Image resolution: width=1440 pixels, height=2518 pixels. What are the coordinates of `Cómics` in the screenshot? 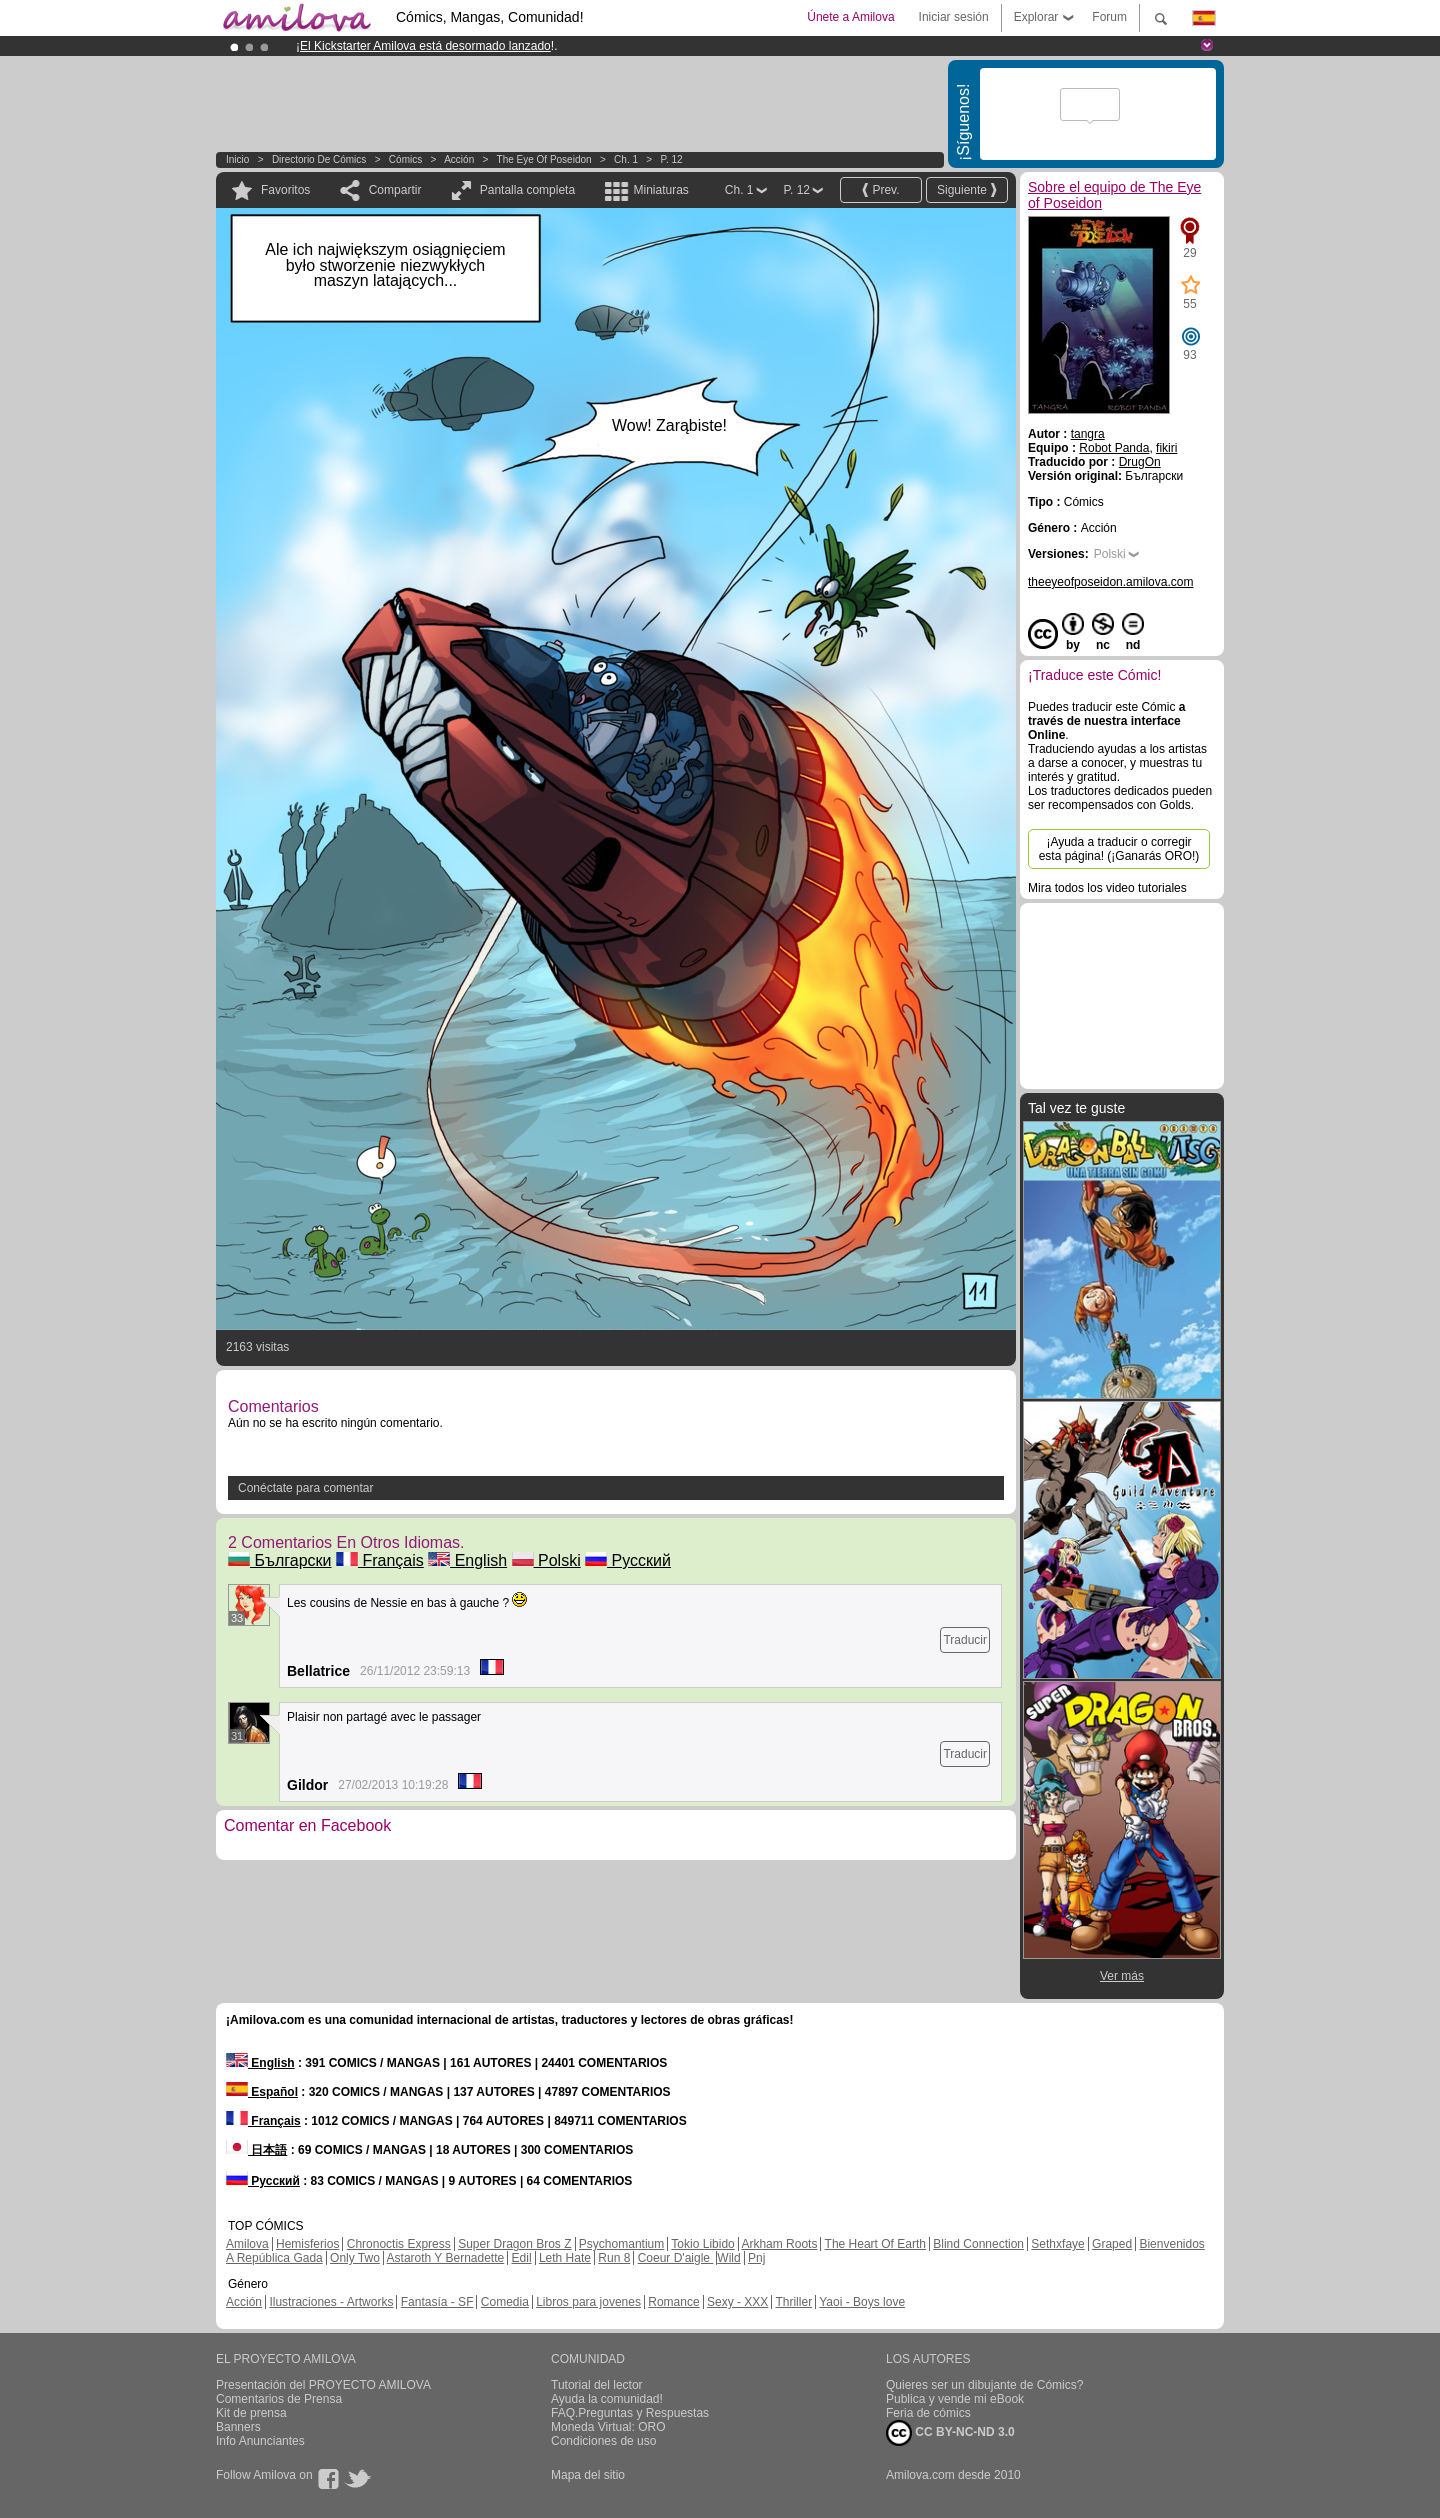 It's located at (407, 159).